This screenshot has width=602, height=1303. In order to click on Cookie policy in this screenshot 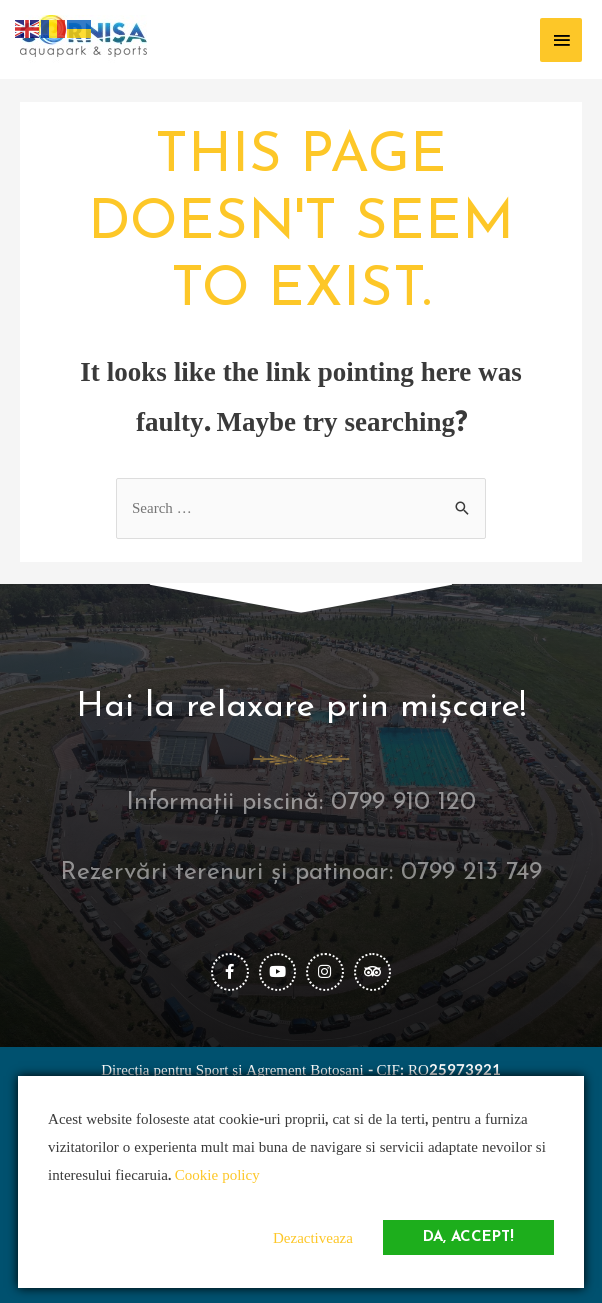, I will do `click(217, 1175)`.